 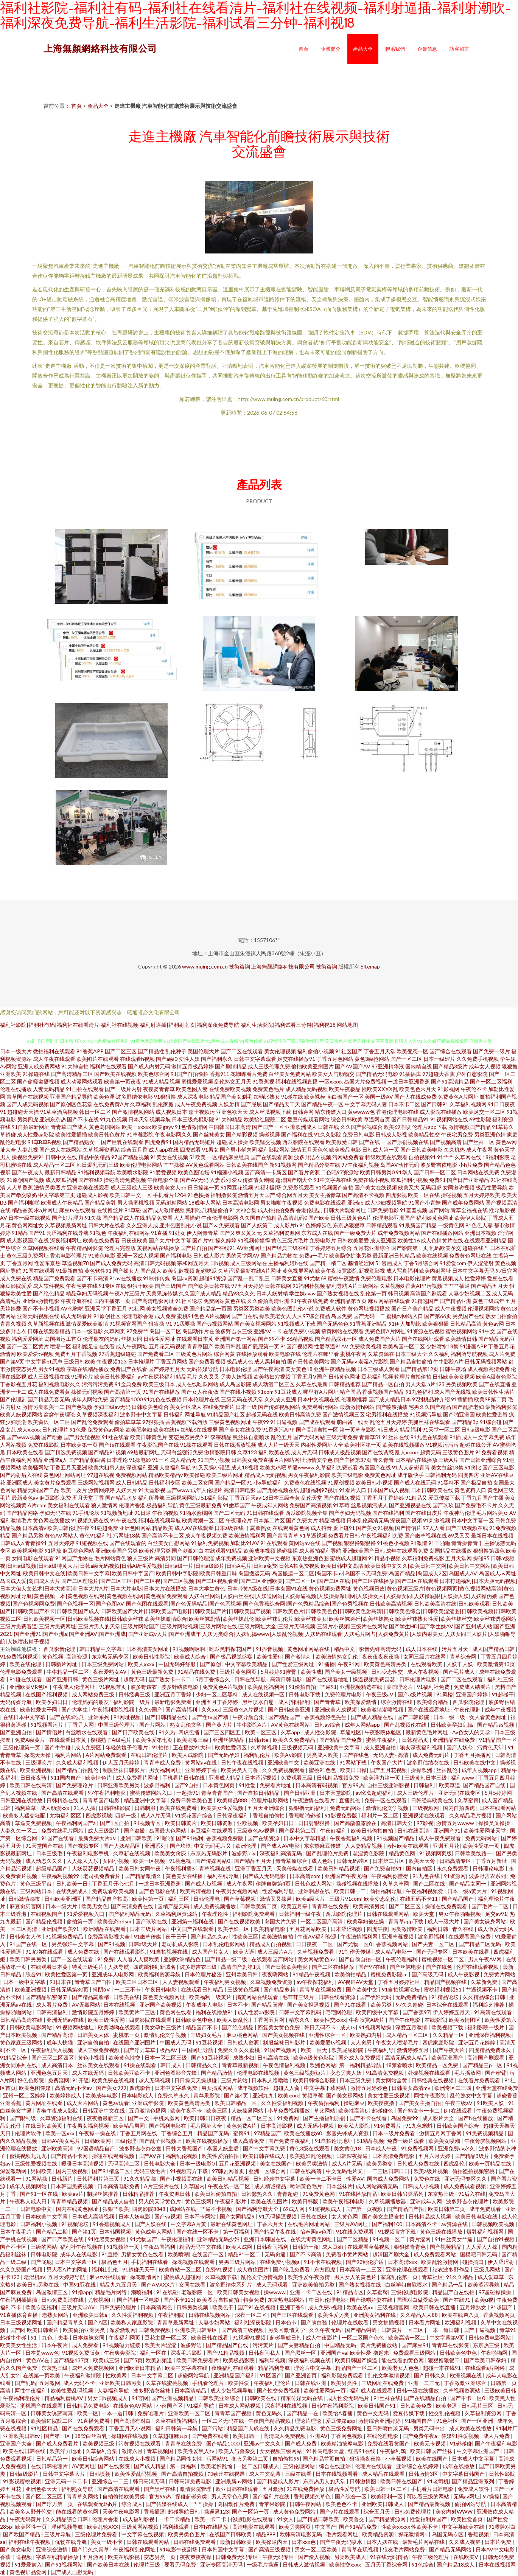 What do you see at coordinates (165, 1096) in the screenshot?
I see `91狠狠撸` at bounding box center [165, 1096].